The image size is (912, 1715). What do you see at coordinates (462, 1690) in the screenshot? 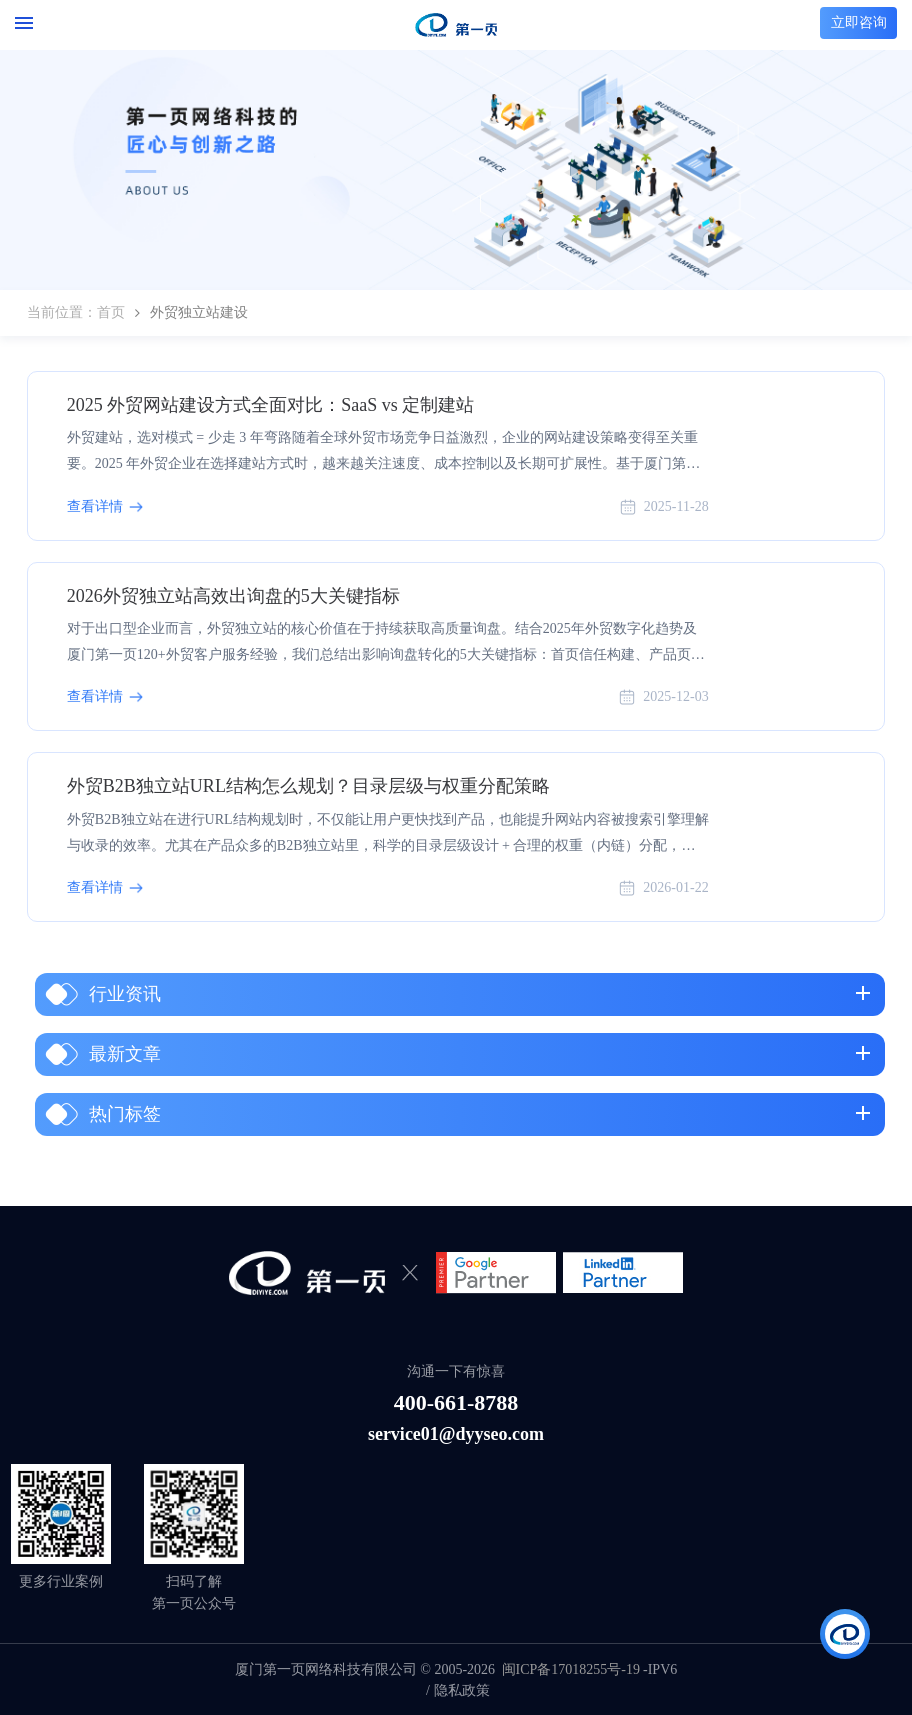
I see `隐私政策` at bounding box center [462, 1690].